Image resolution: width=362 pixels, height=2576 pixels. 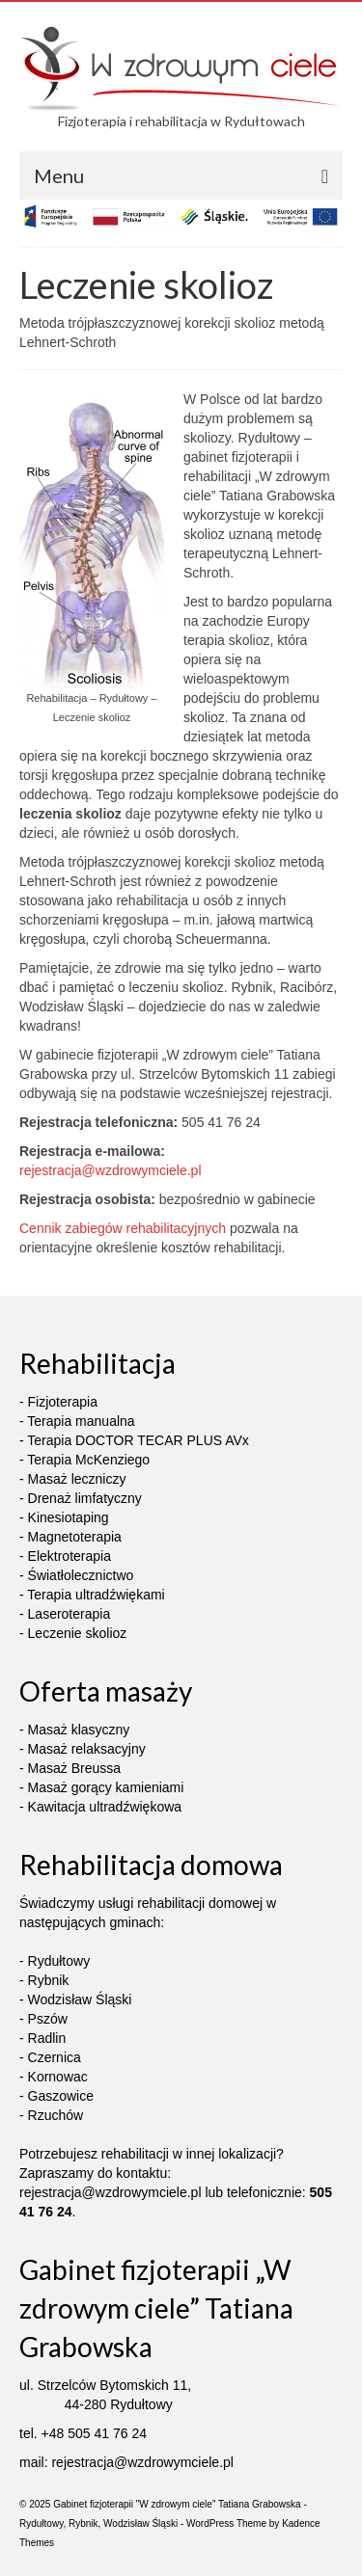 What do you see at coordinates (59, 1961) in the screenshot?
I see `Rydułtowy` at bounding box center [59, 1961].